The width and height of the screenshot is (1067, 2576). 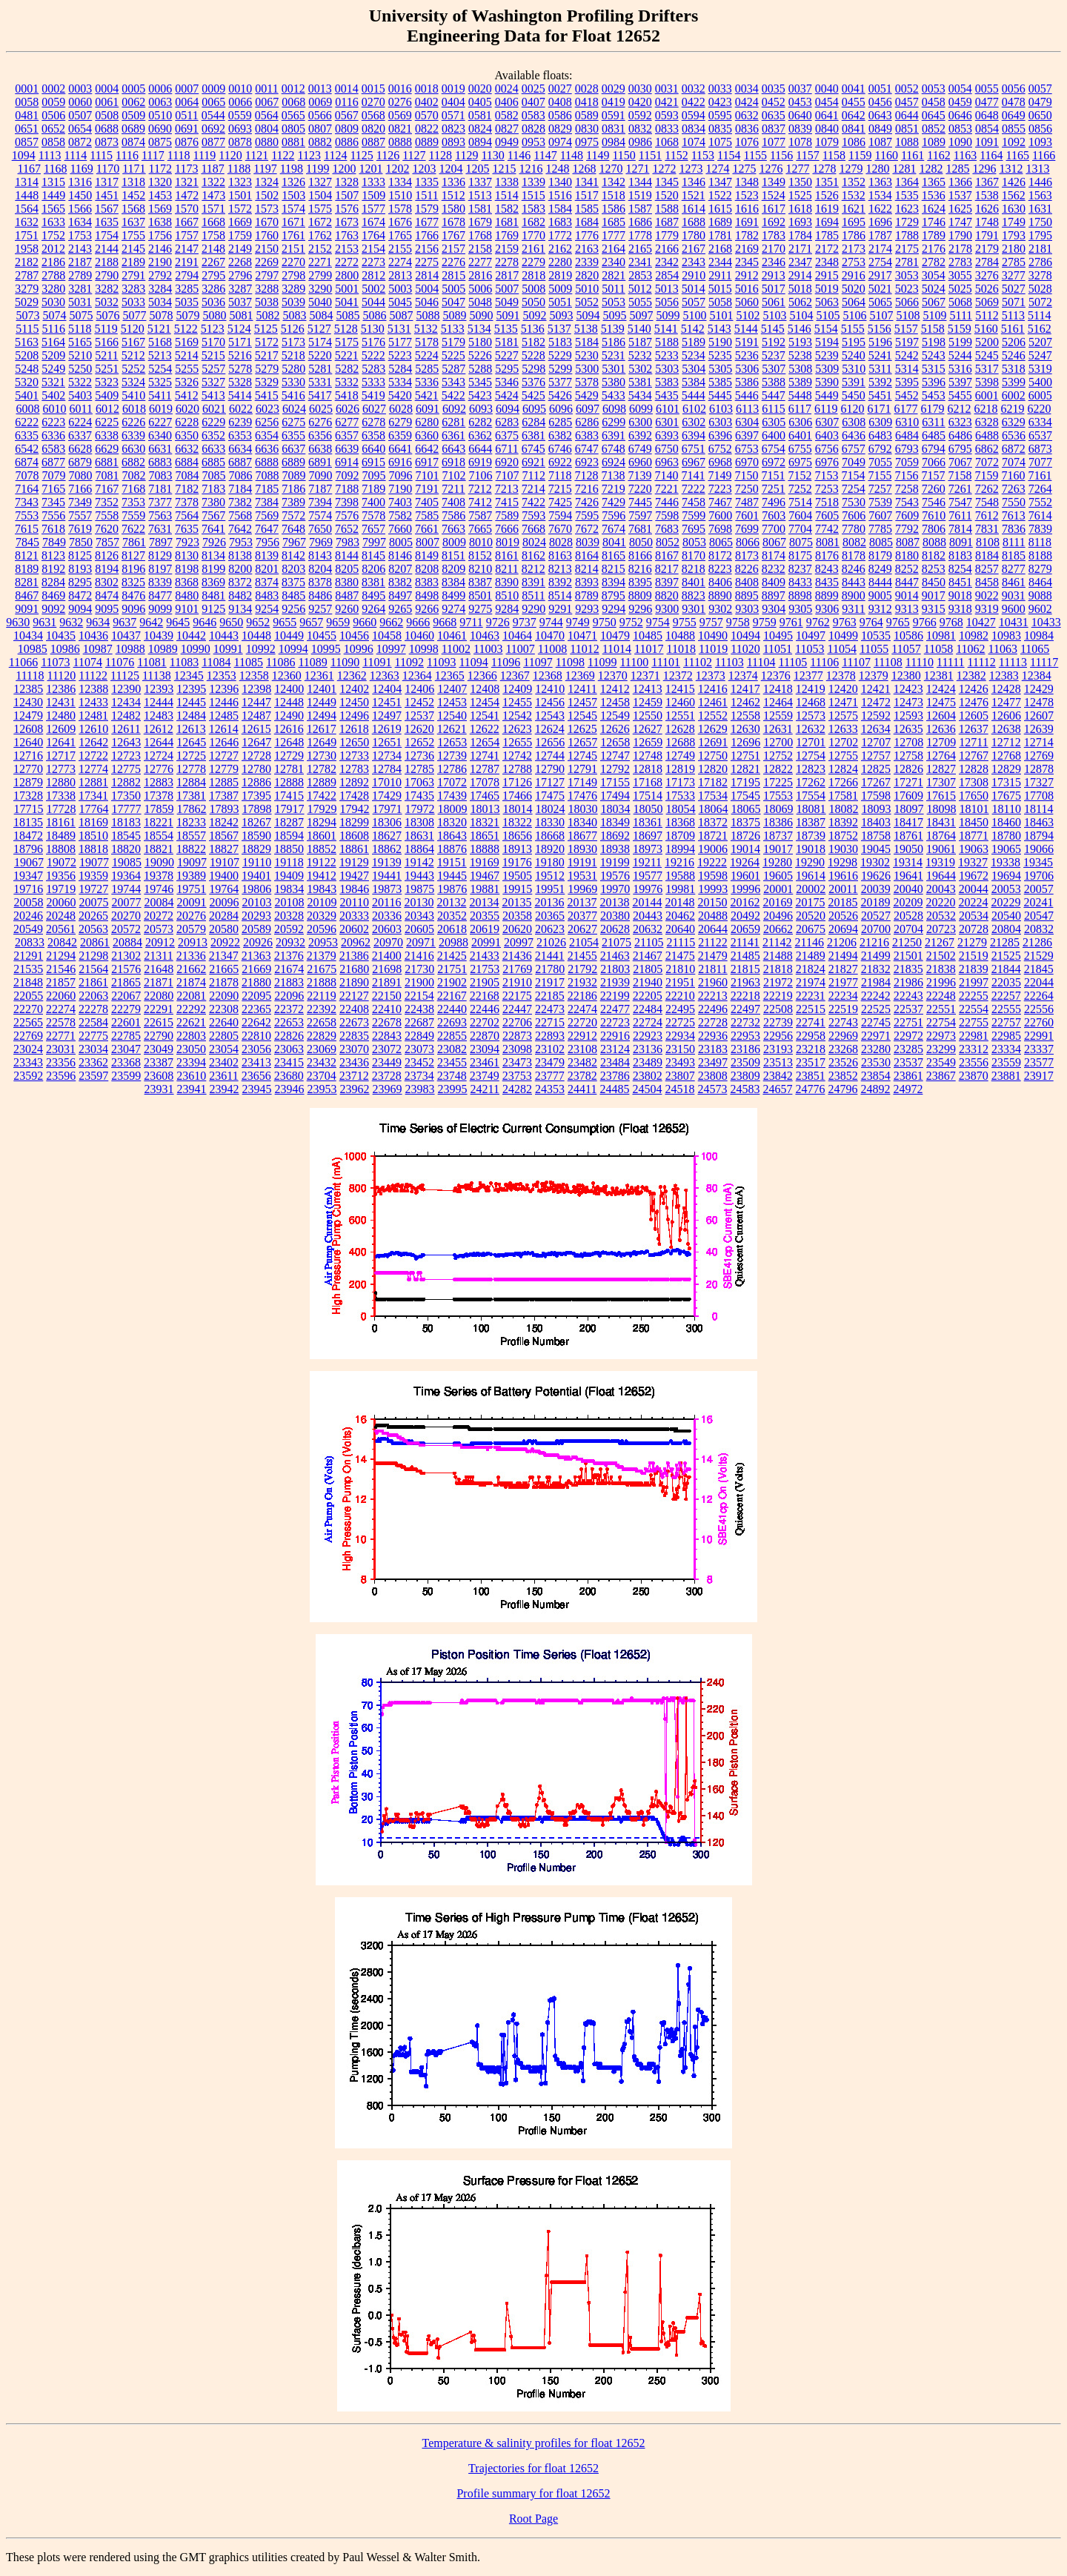 What do you see at coordinates (107, 568) in the screenshot?
I see `8194` at bounding box center [107, 568].